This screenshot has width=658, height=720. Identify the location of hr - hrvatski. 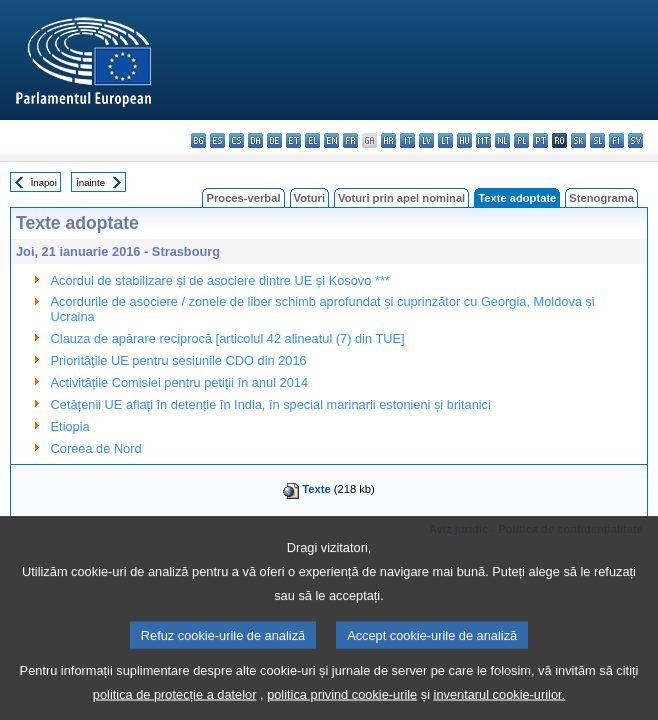
(388, 140).